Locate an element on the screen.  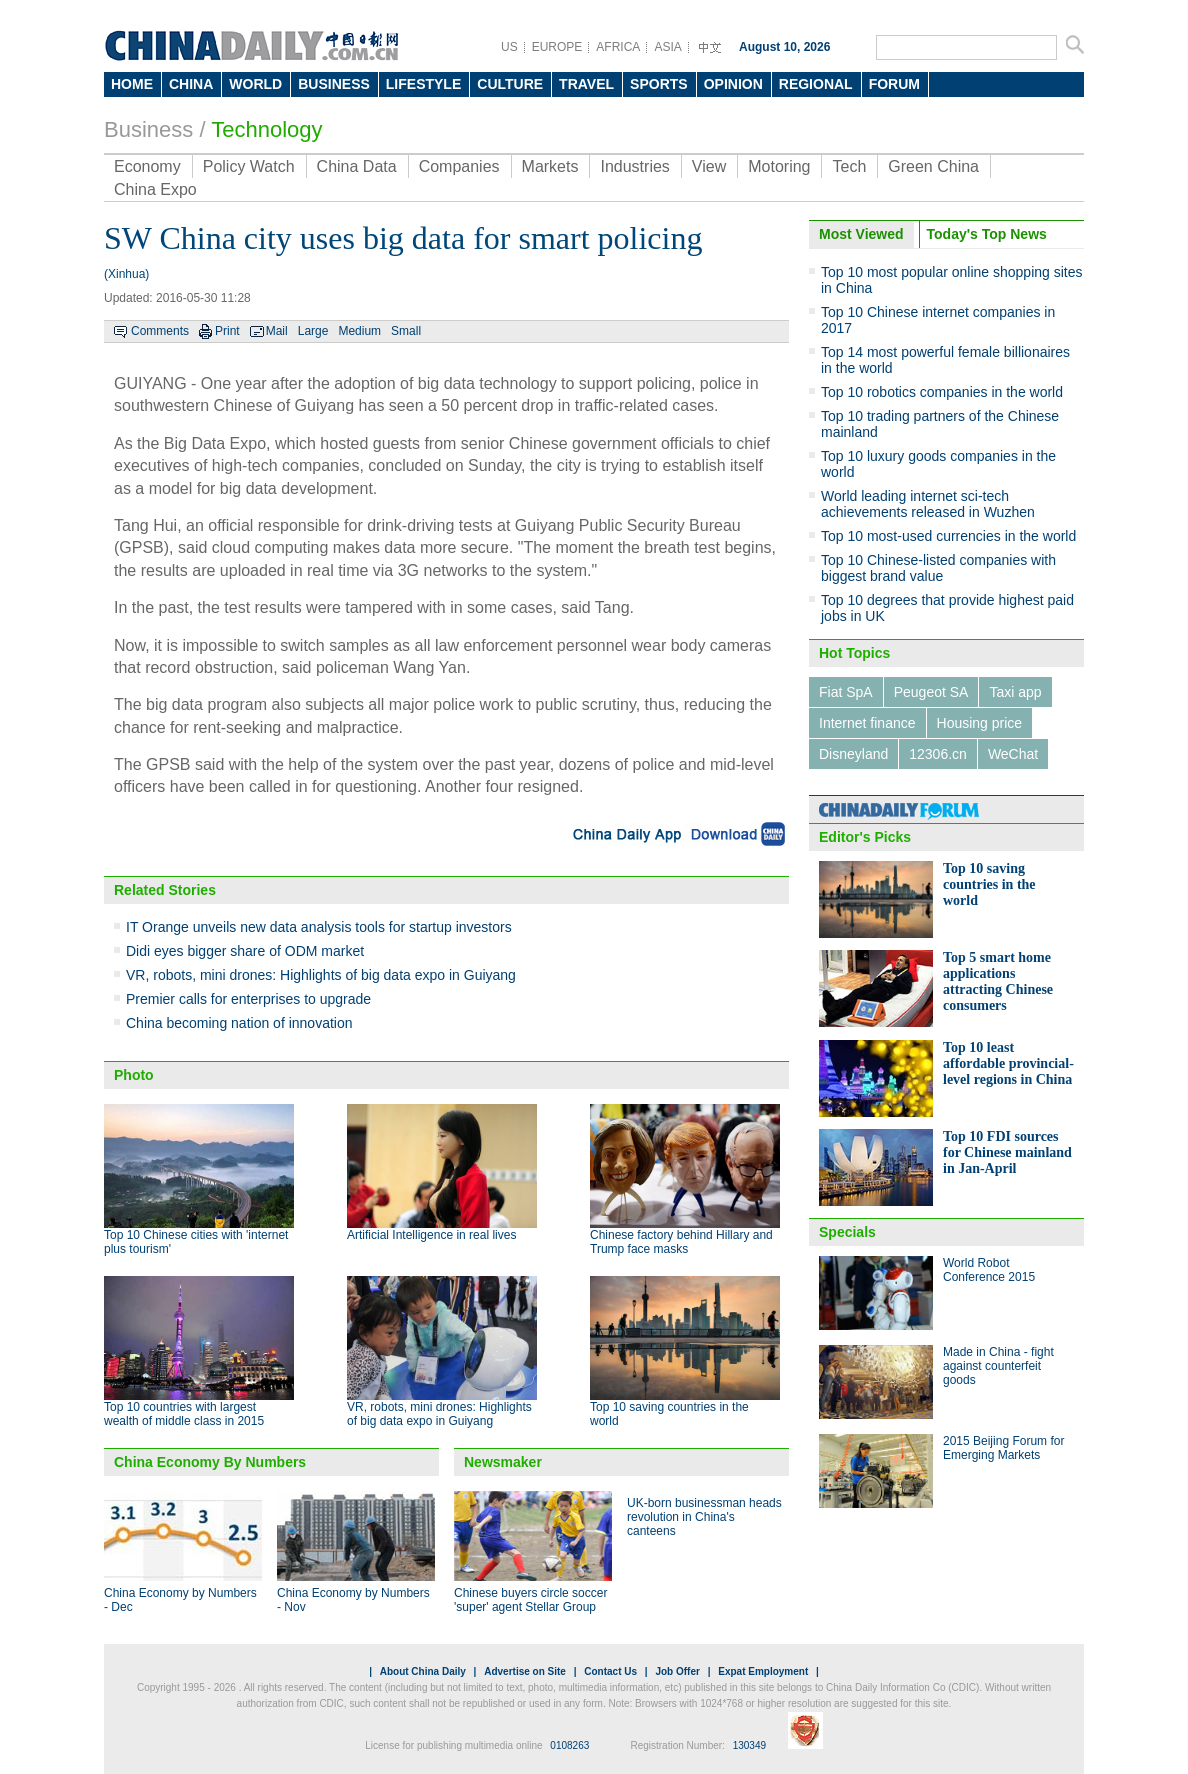
Large is located at coordinates (313, 331).